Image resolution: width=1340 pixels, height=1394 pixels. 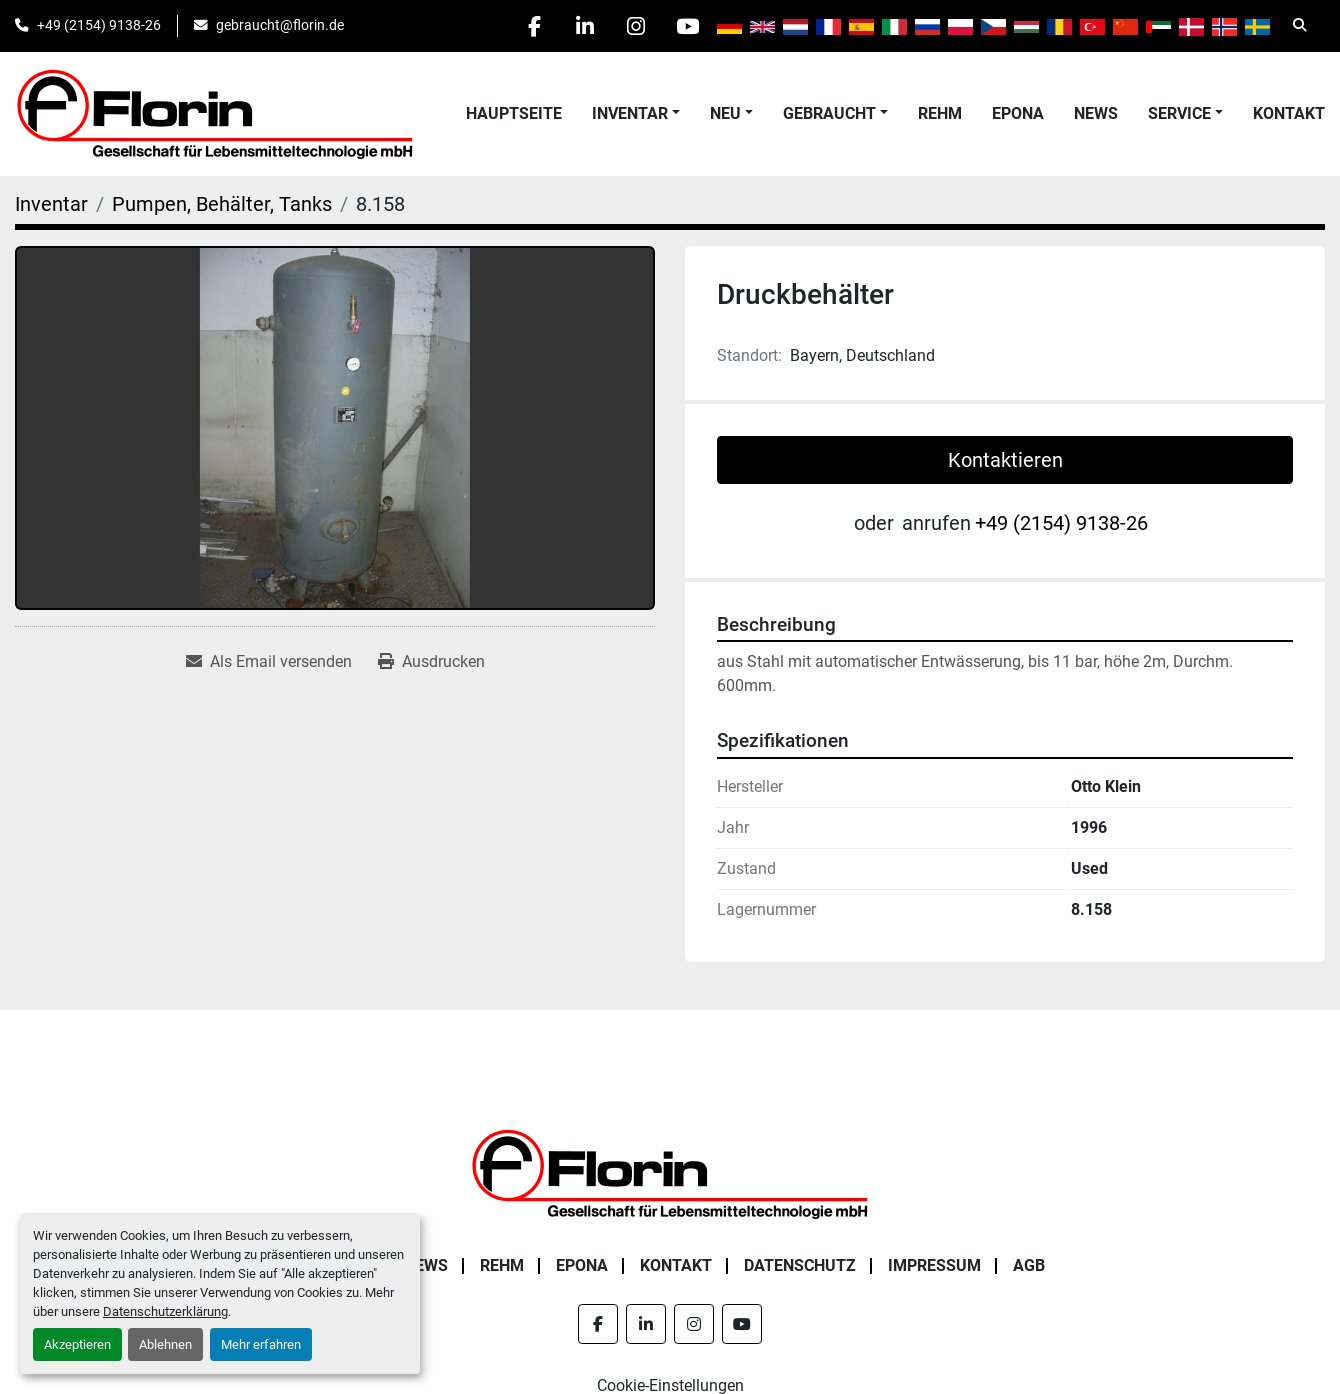 What do you see at coordinates (222, 204) in the screenshot?
I see `[Pumpen, Behälter, Tanks]` at bounding box center [222, 204].